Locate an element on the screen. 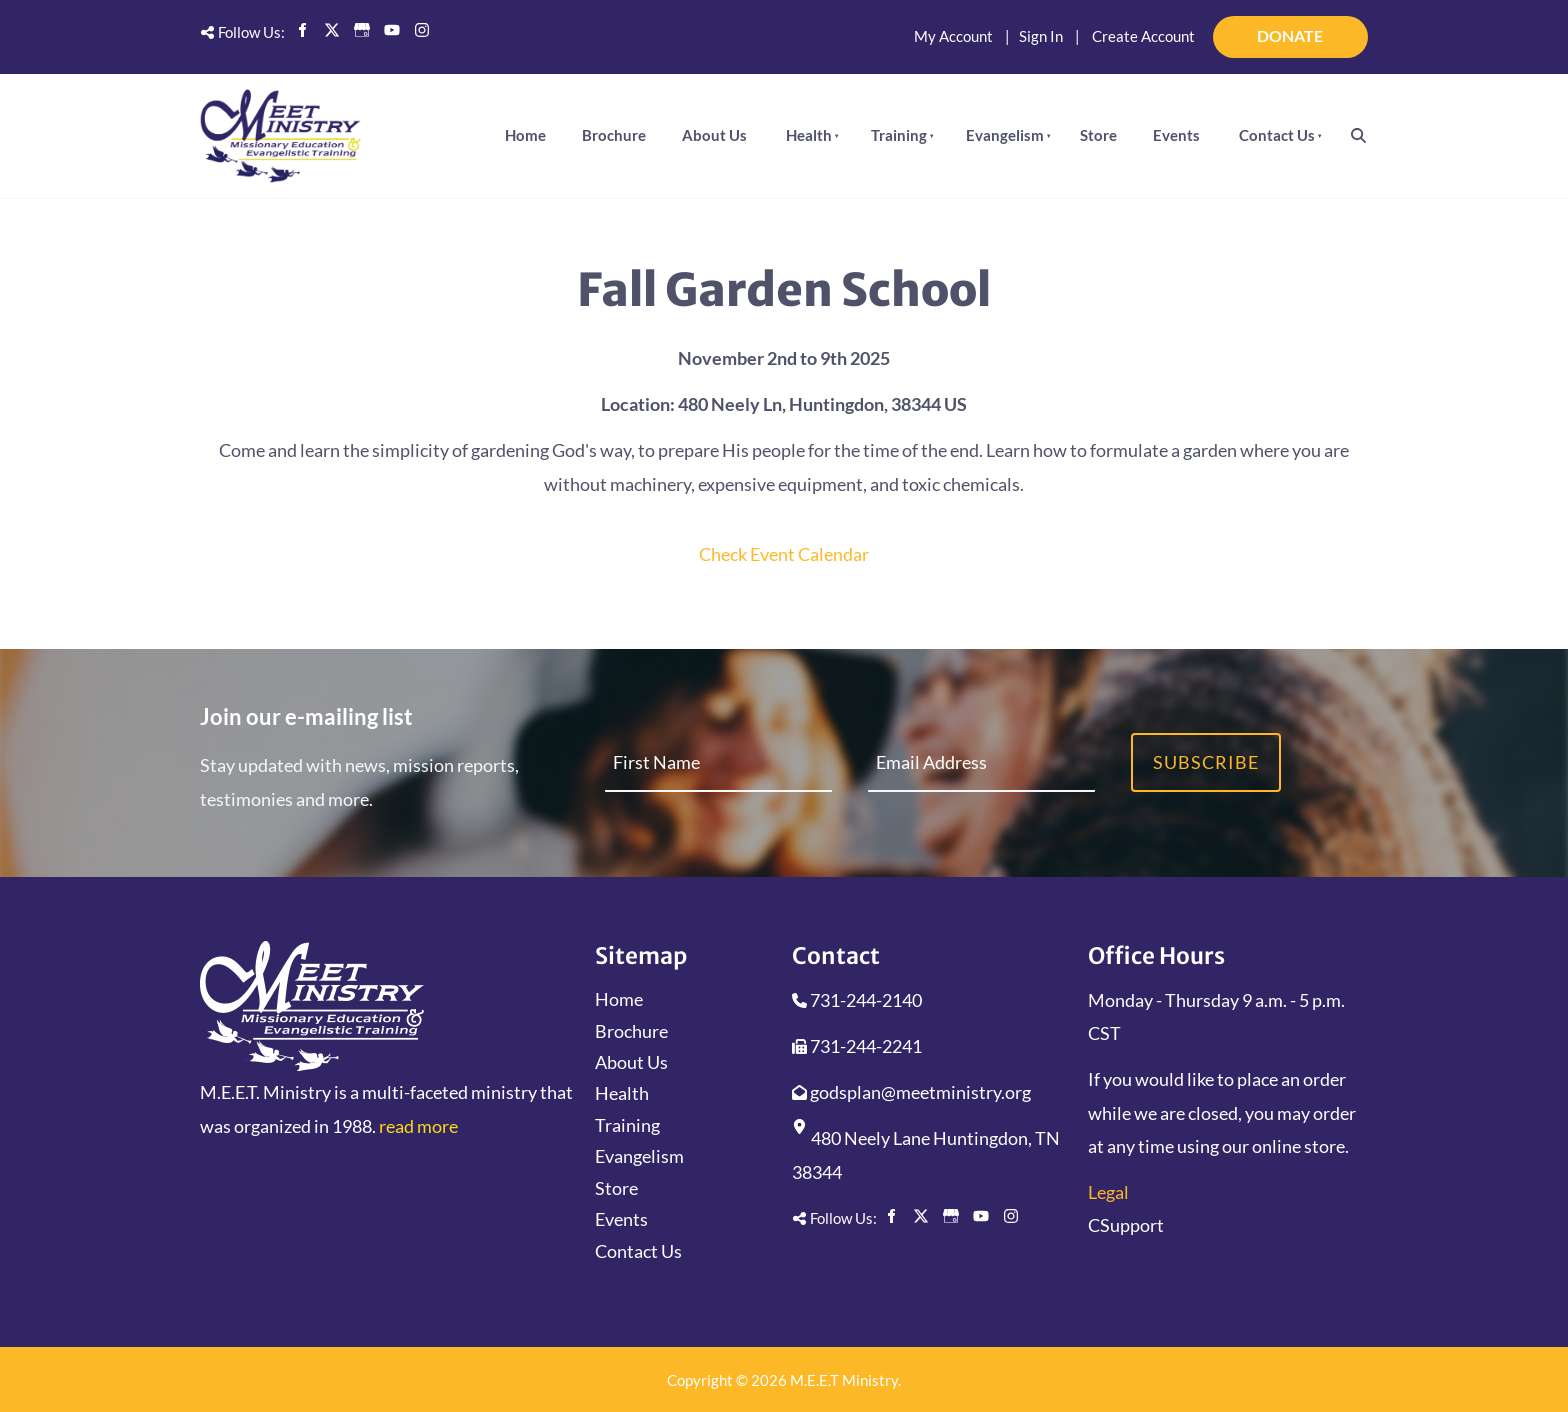 Image resolution: width=1568 pixels, height=1412 pixels. Contact Us is located at coordinates (1277, 135).